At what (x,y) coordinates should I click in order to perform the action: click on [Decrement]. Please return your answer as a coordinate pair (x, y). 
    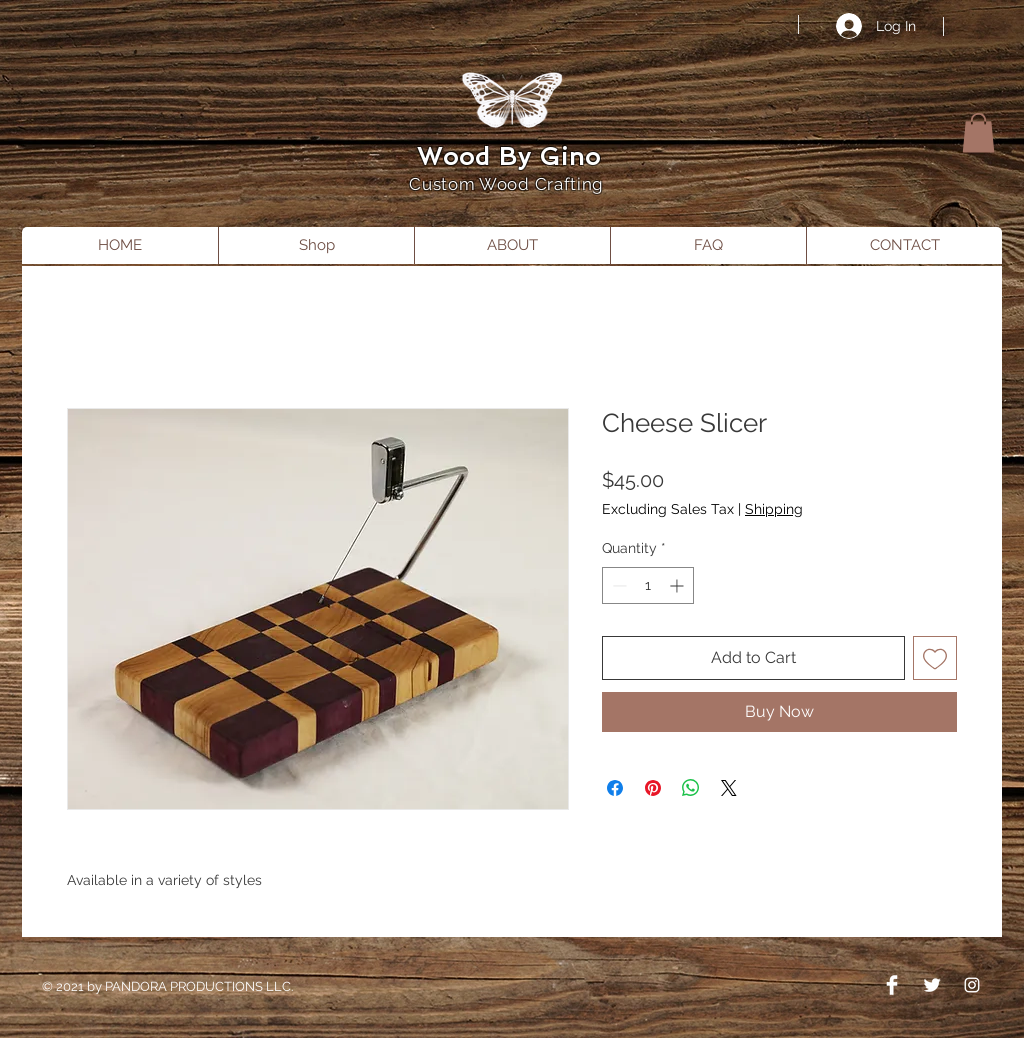
    Looking at the image, I should click on (617, 585).